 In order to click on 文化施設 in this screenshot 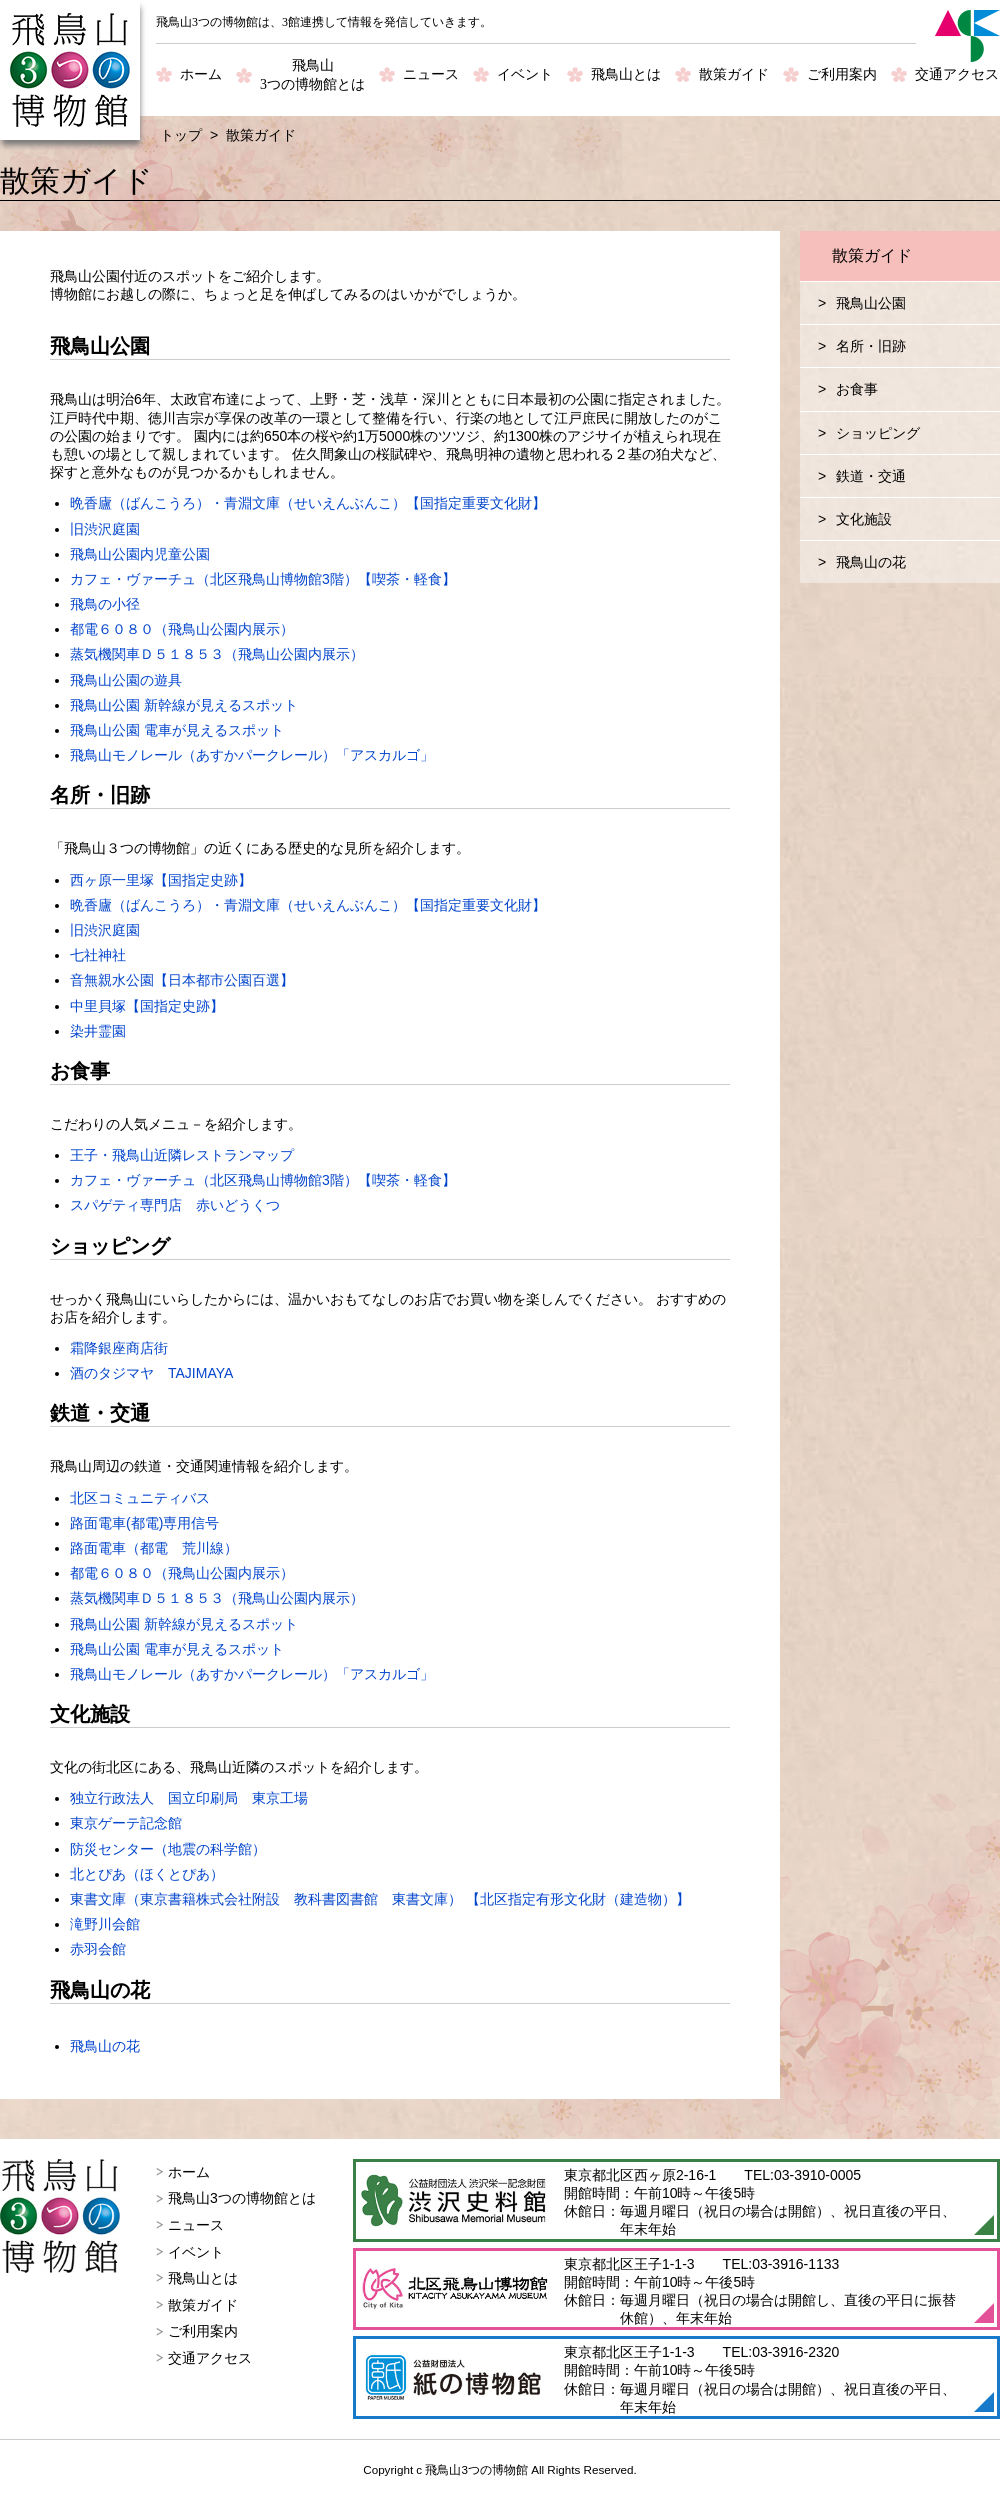, I will do `click(864, 519)`.